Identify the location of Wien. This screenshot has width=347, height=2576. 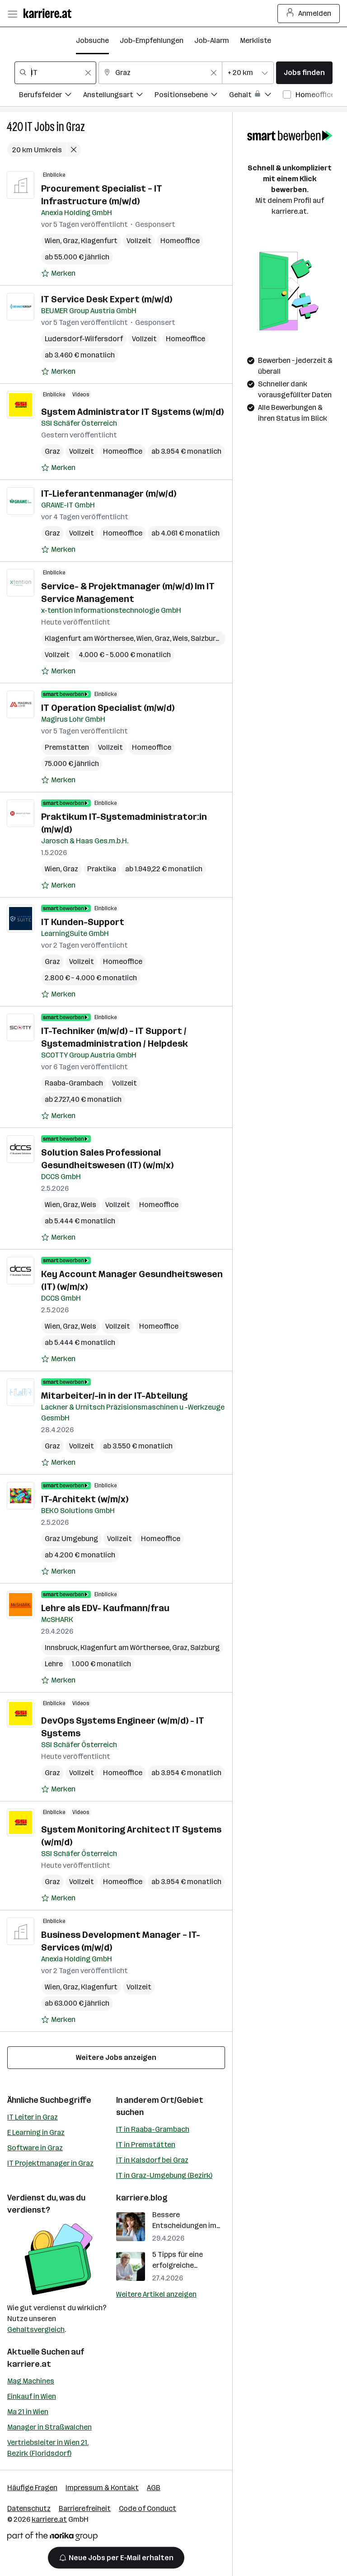
(52, 240).